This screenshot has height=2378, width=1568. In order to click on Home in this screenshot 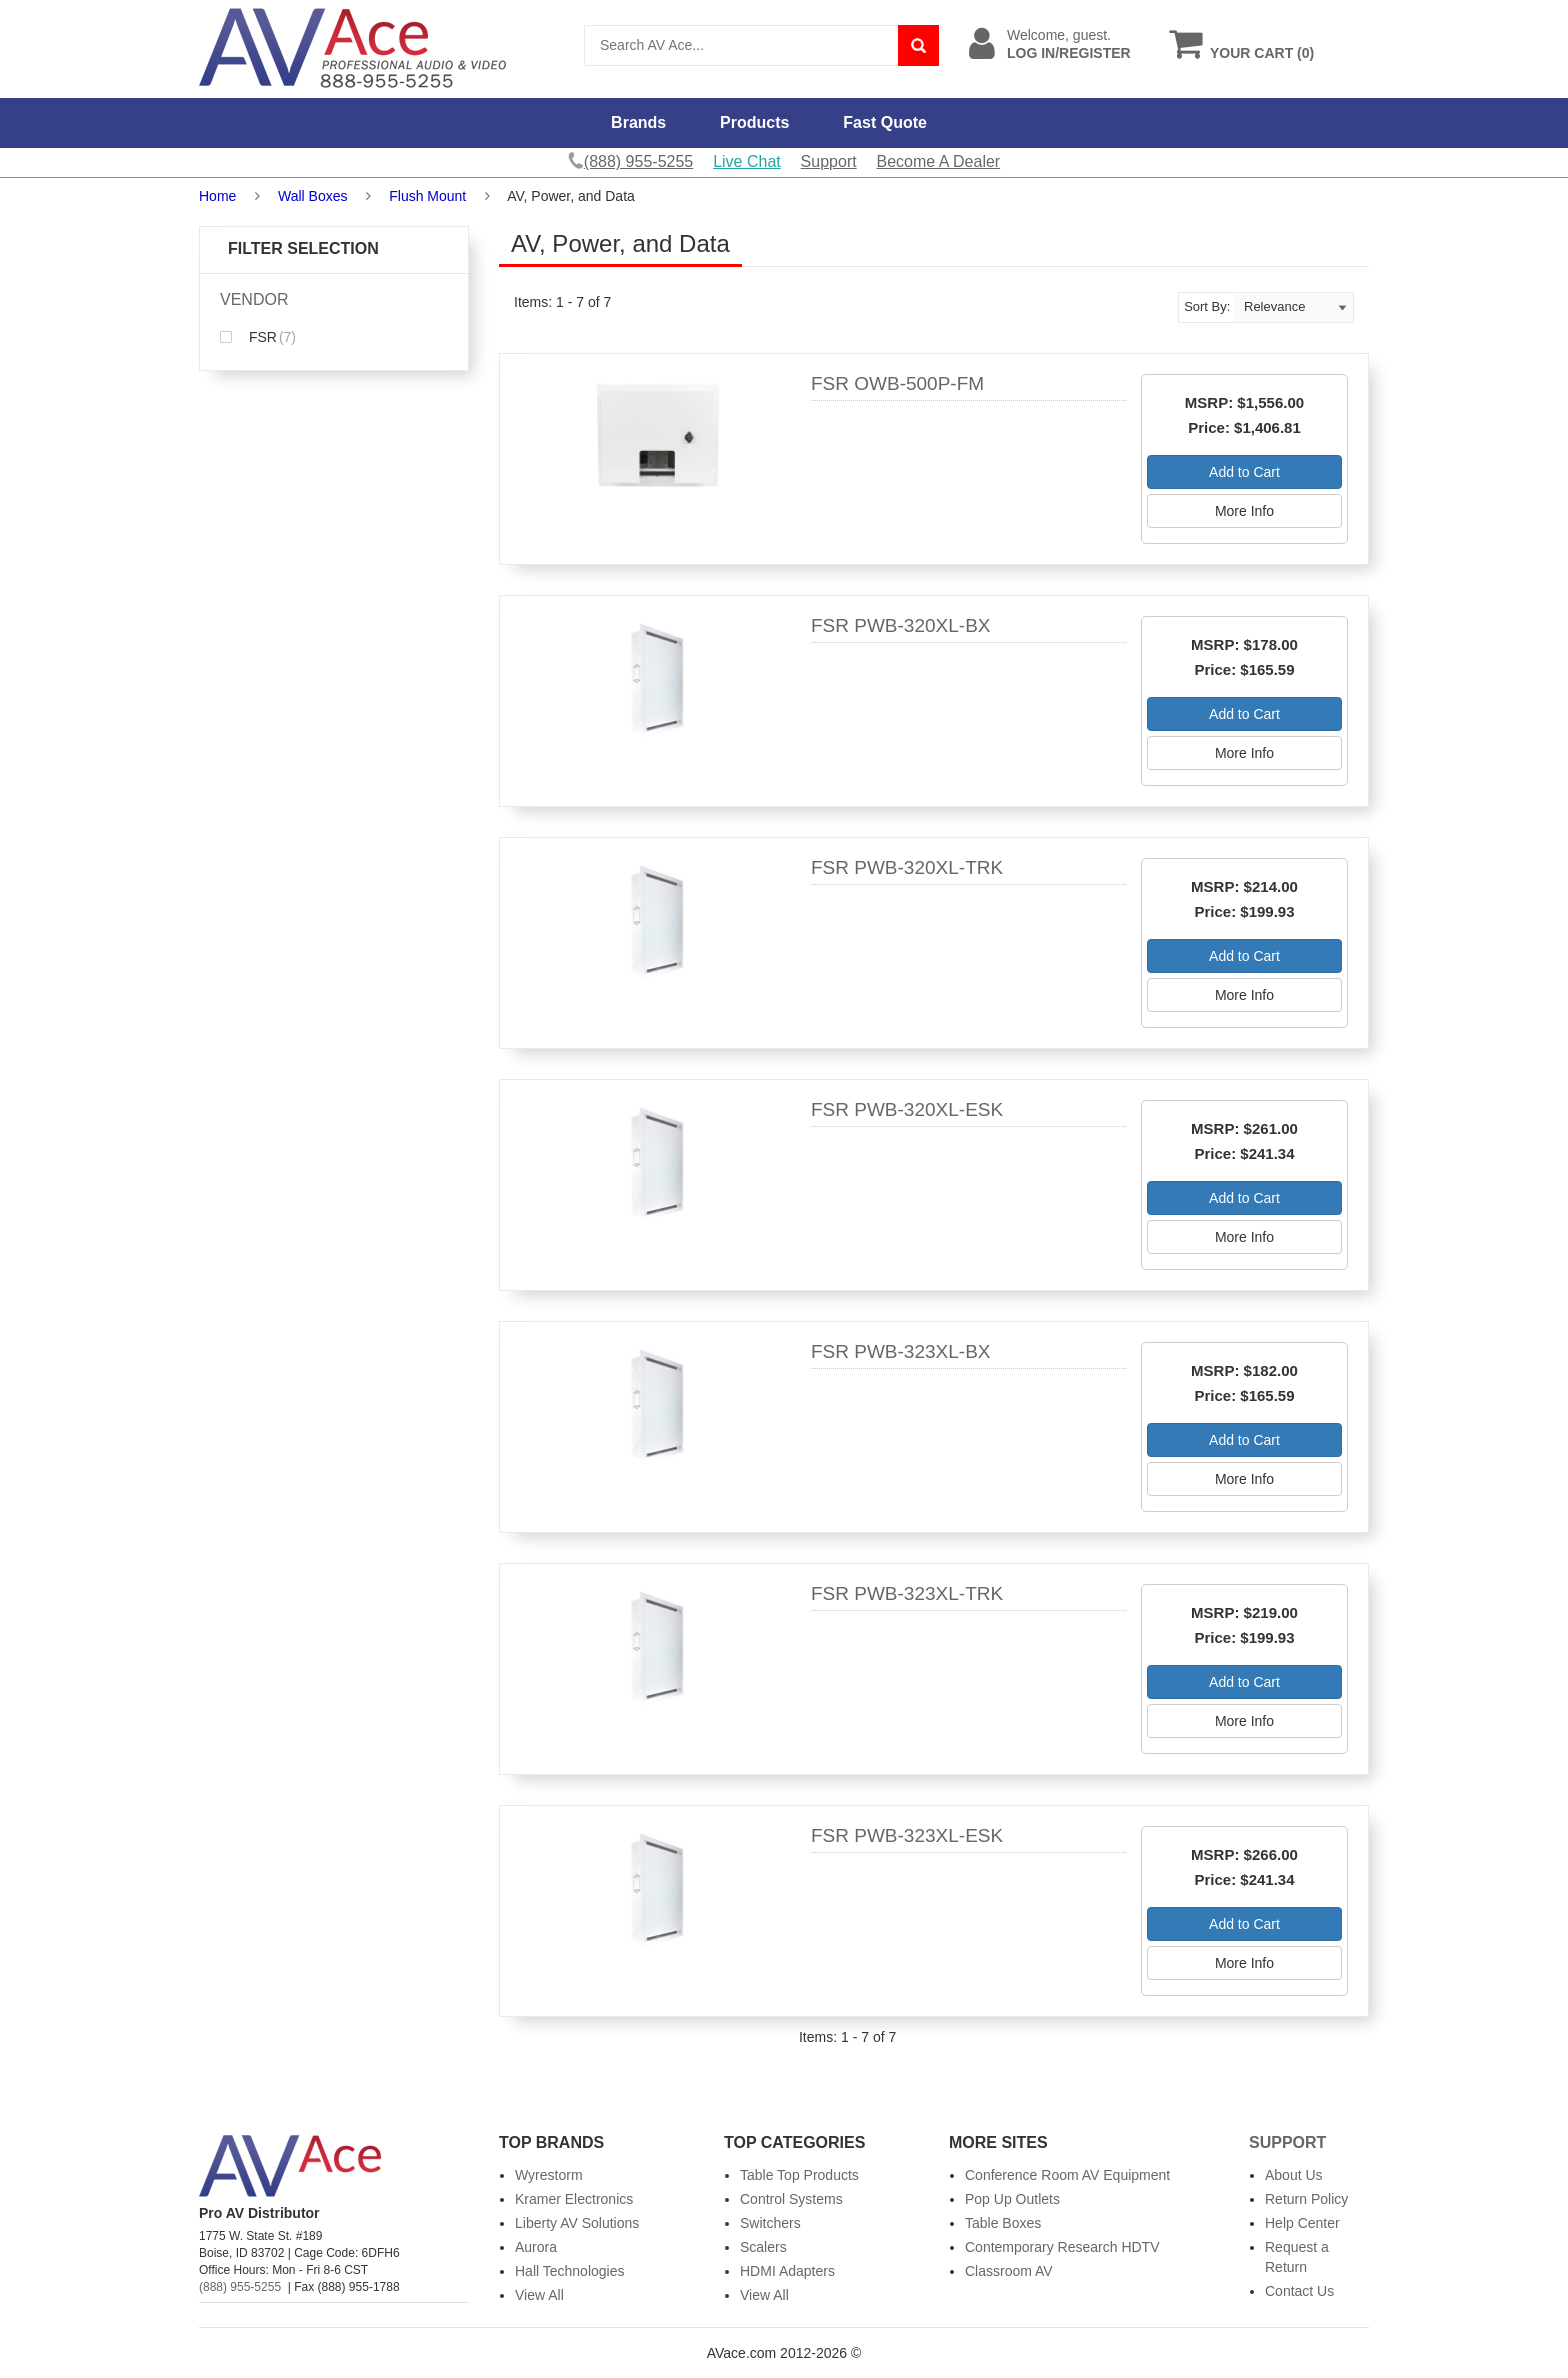, I will do `click(217, 196)`.